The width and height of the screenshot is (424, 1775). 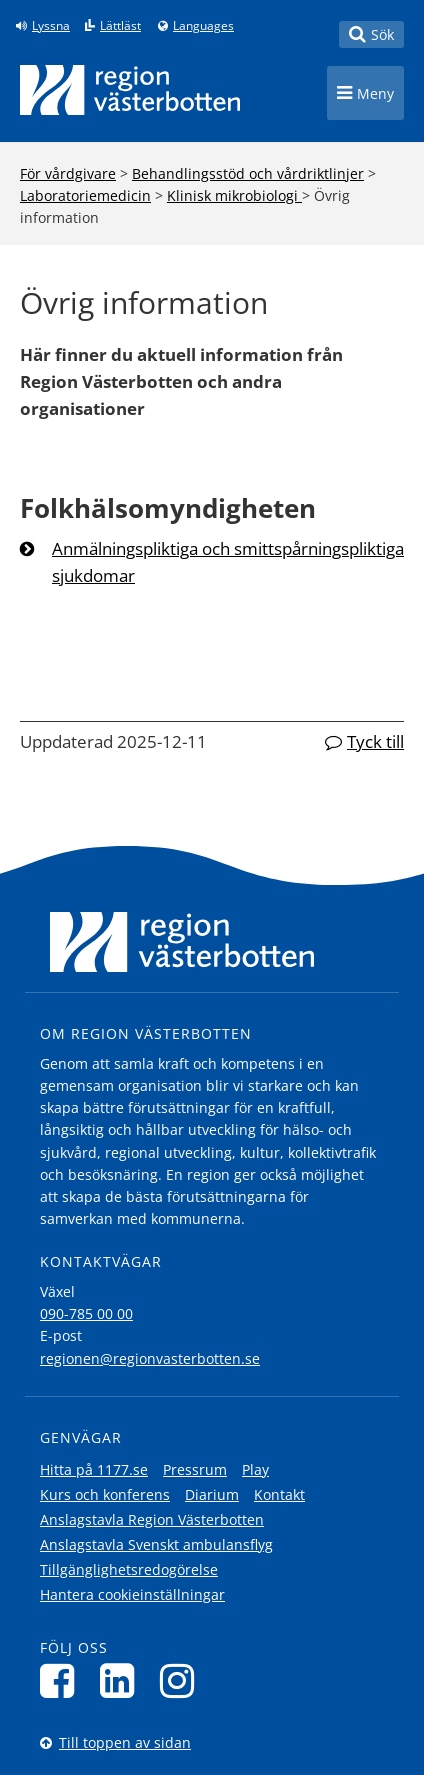 What do you see at coordinates (150, 1358) in the screenshot?
I see `regionen@regionvasterbotten.se` at bounding box center [150, 1358].